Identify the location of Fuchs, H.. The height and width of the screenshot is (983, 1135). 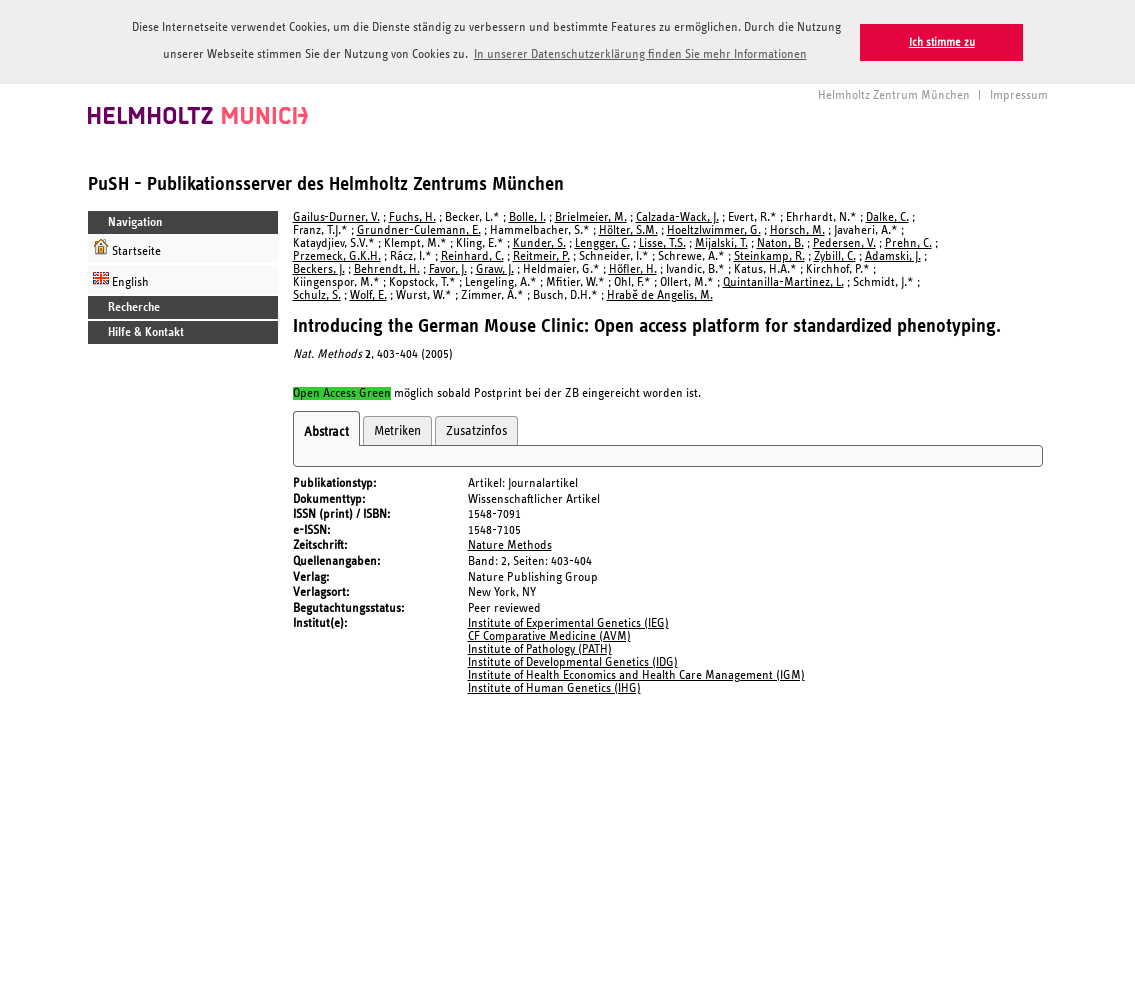
(412, 216).